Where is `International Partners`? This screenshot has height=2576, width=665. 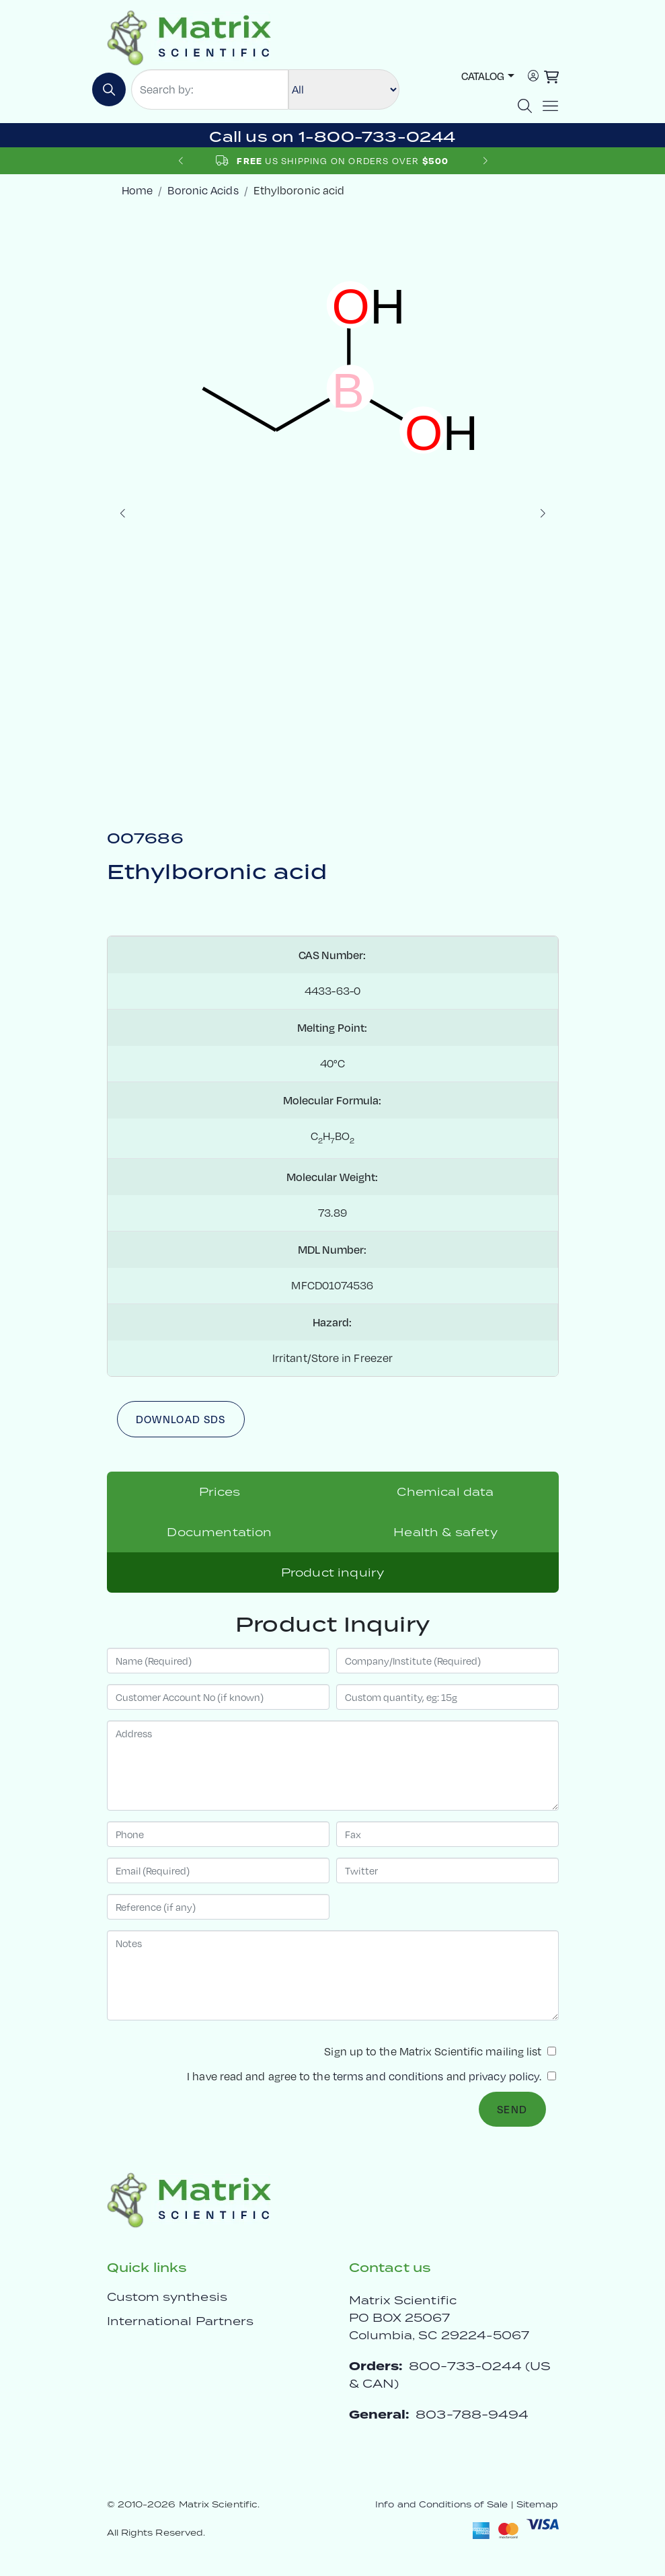
International Partners is located at coordinates (180, 2321).